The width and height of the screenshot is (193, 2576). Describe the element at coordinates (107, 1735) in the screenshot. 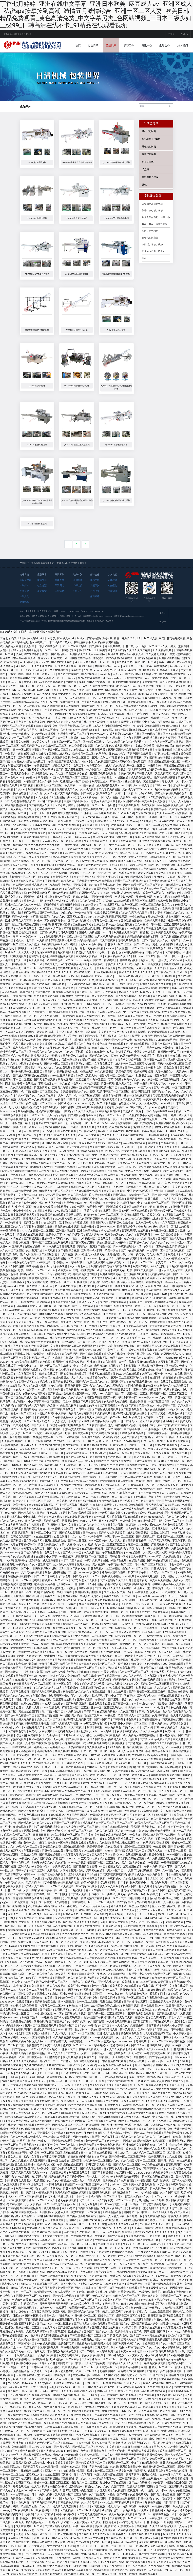

I see `尤物视频在线观看免费` at that location.